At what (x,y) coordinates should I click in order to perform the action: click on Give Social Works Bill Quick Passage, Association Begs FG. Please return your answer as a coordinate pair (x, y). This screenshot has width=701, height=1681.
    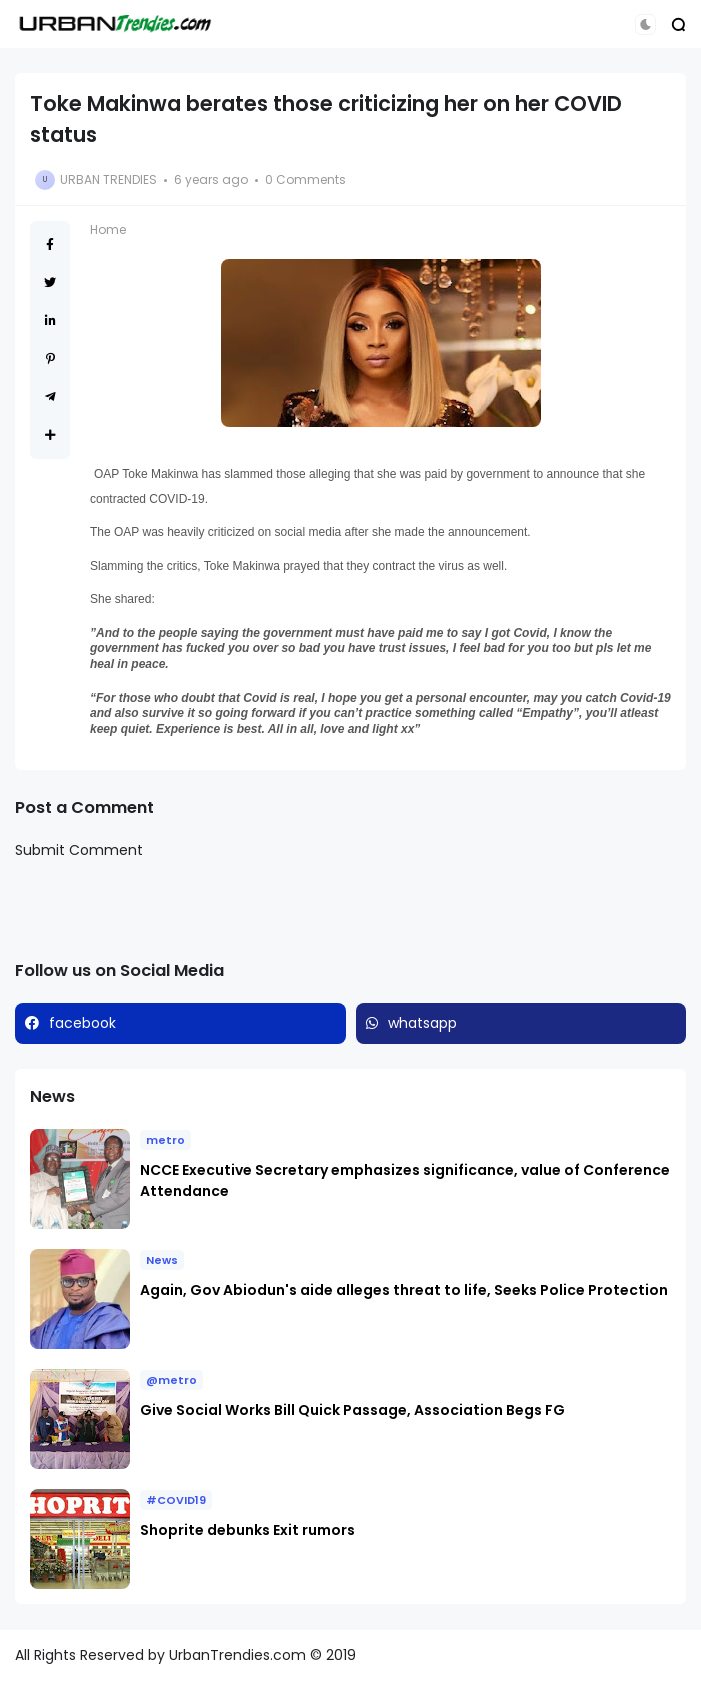
    Looking at the image, I should click on (352, 1410).